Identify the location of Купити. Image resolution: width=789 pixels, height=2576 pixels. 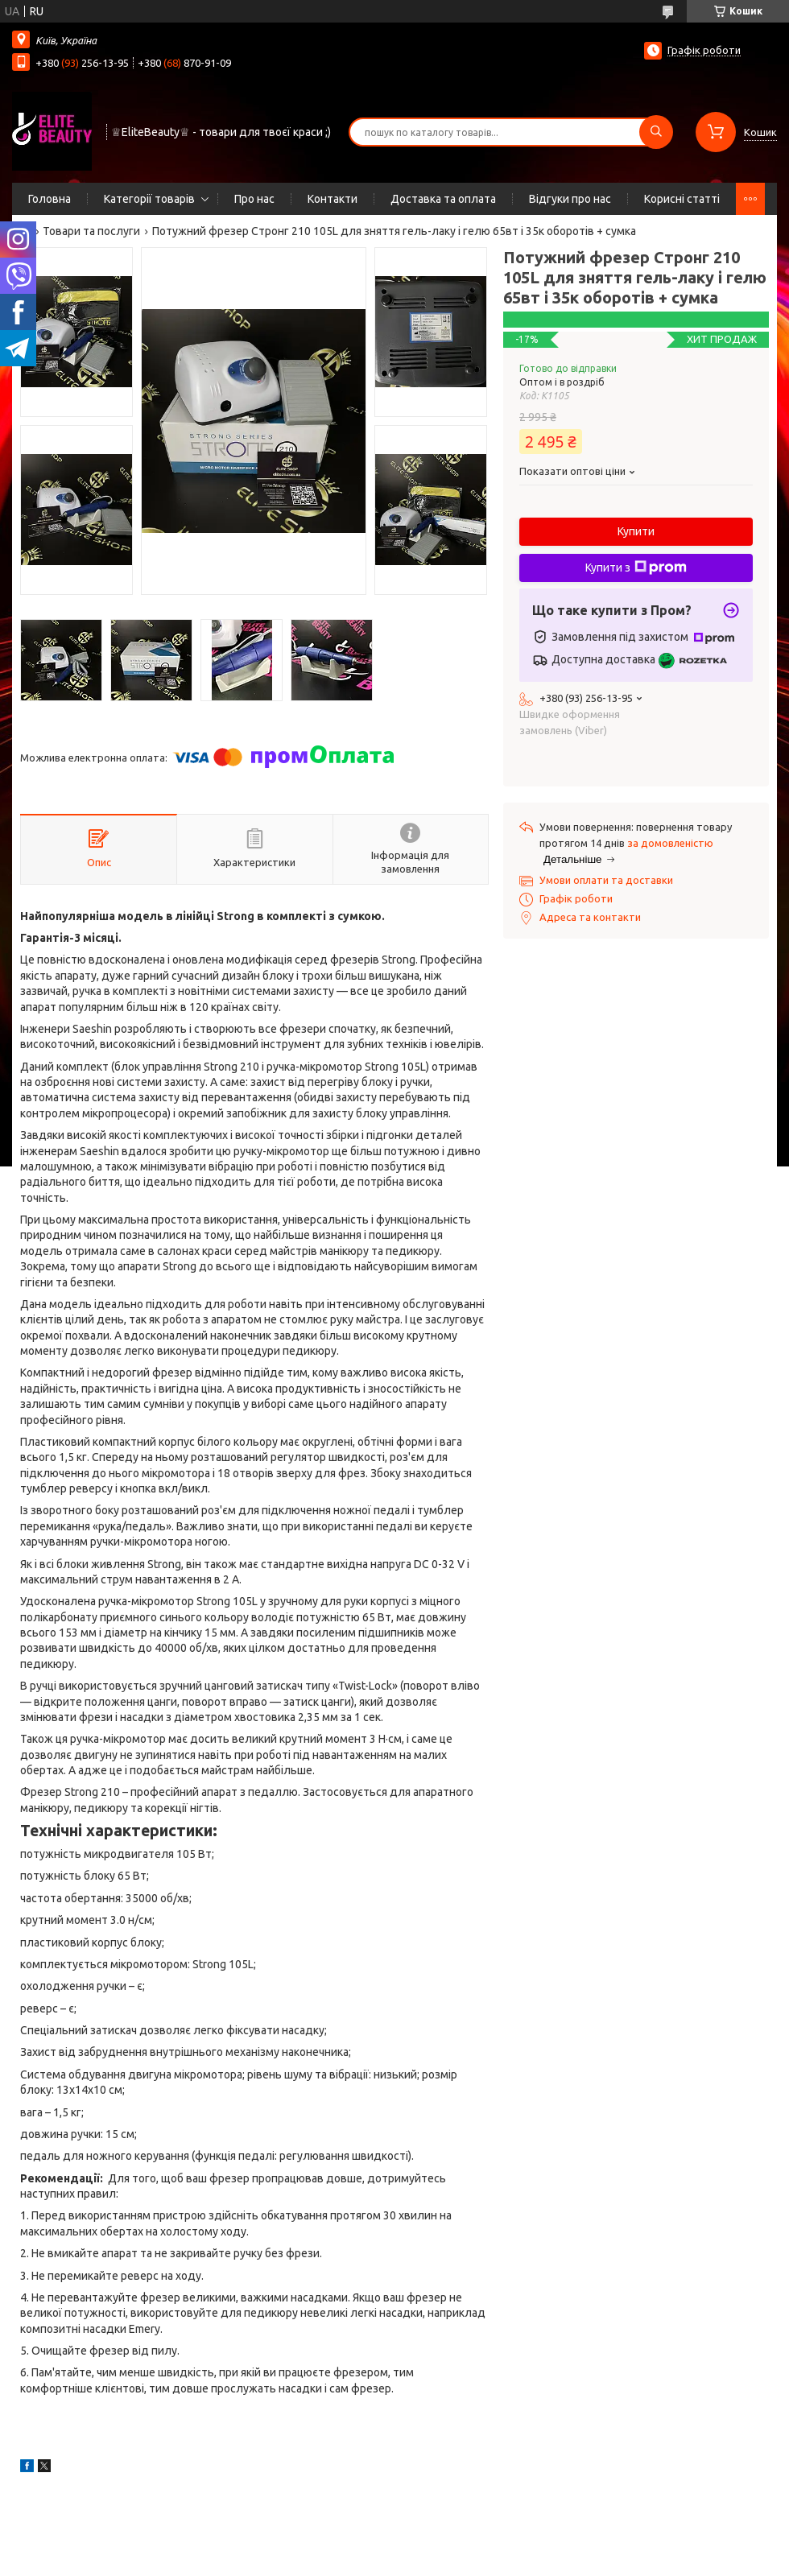
(636, 531).